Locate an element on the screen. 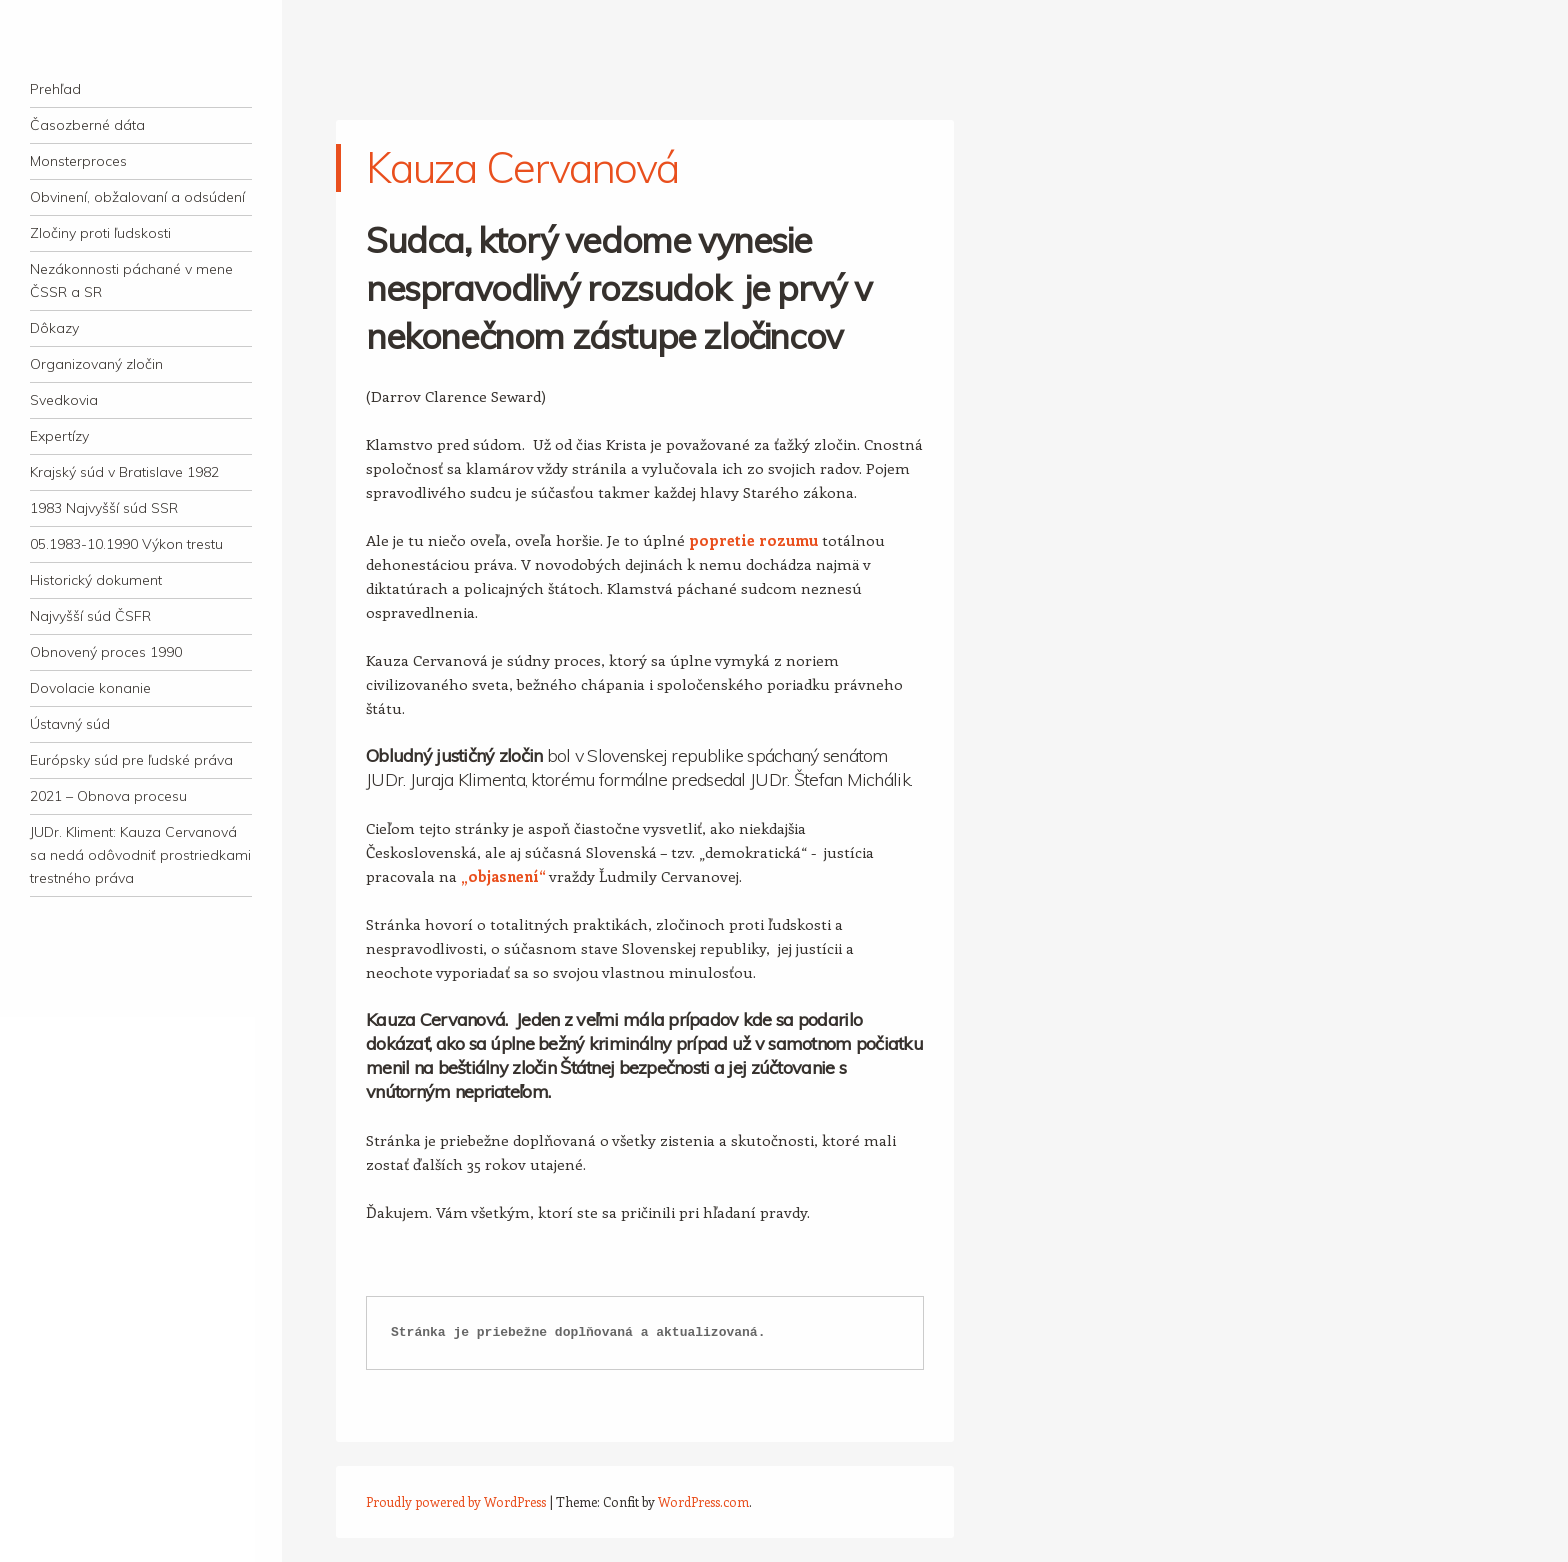 The height and width of the screenshot is (1562, 1568). Monsterproces is located at coordinates (78, 161).